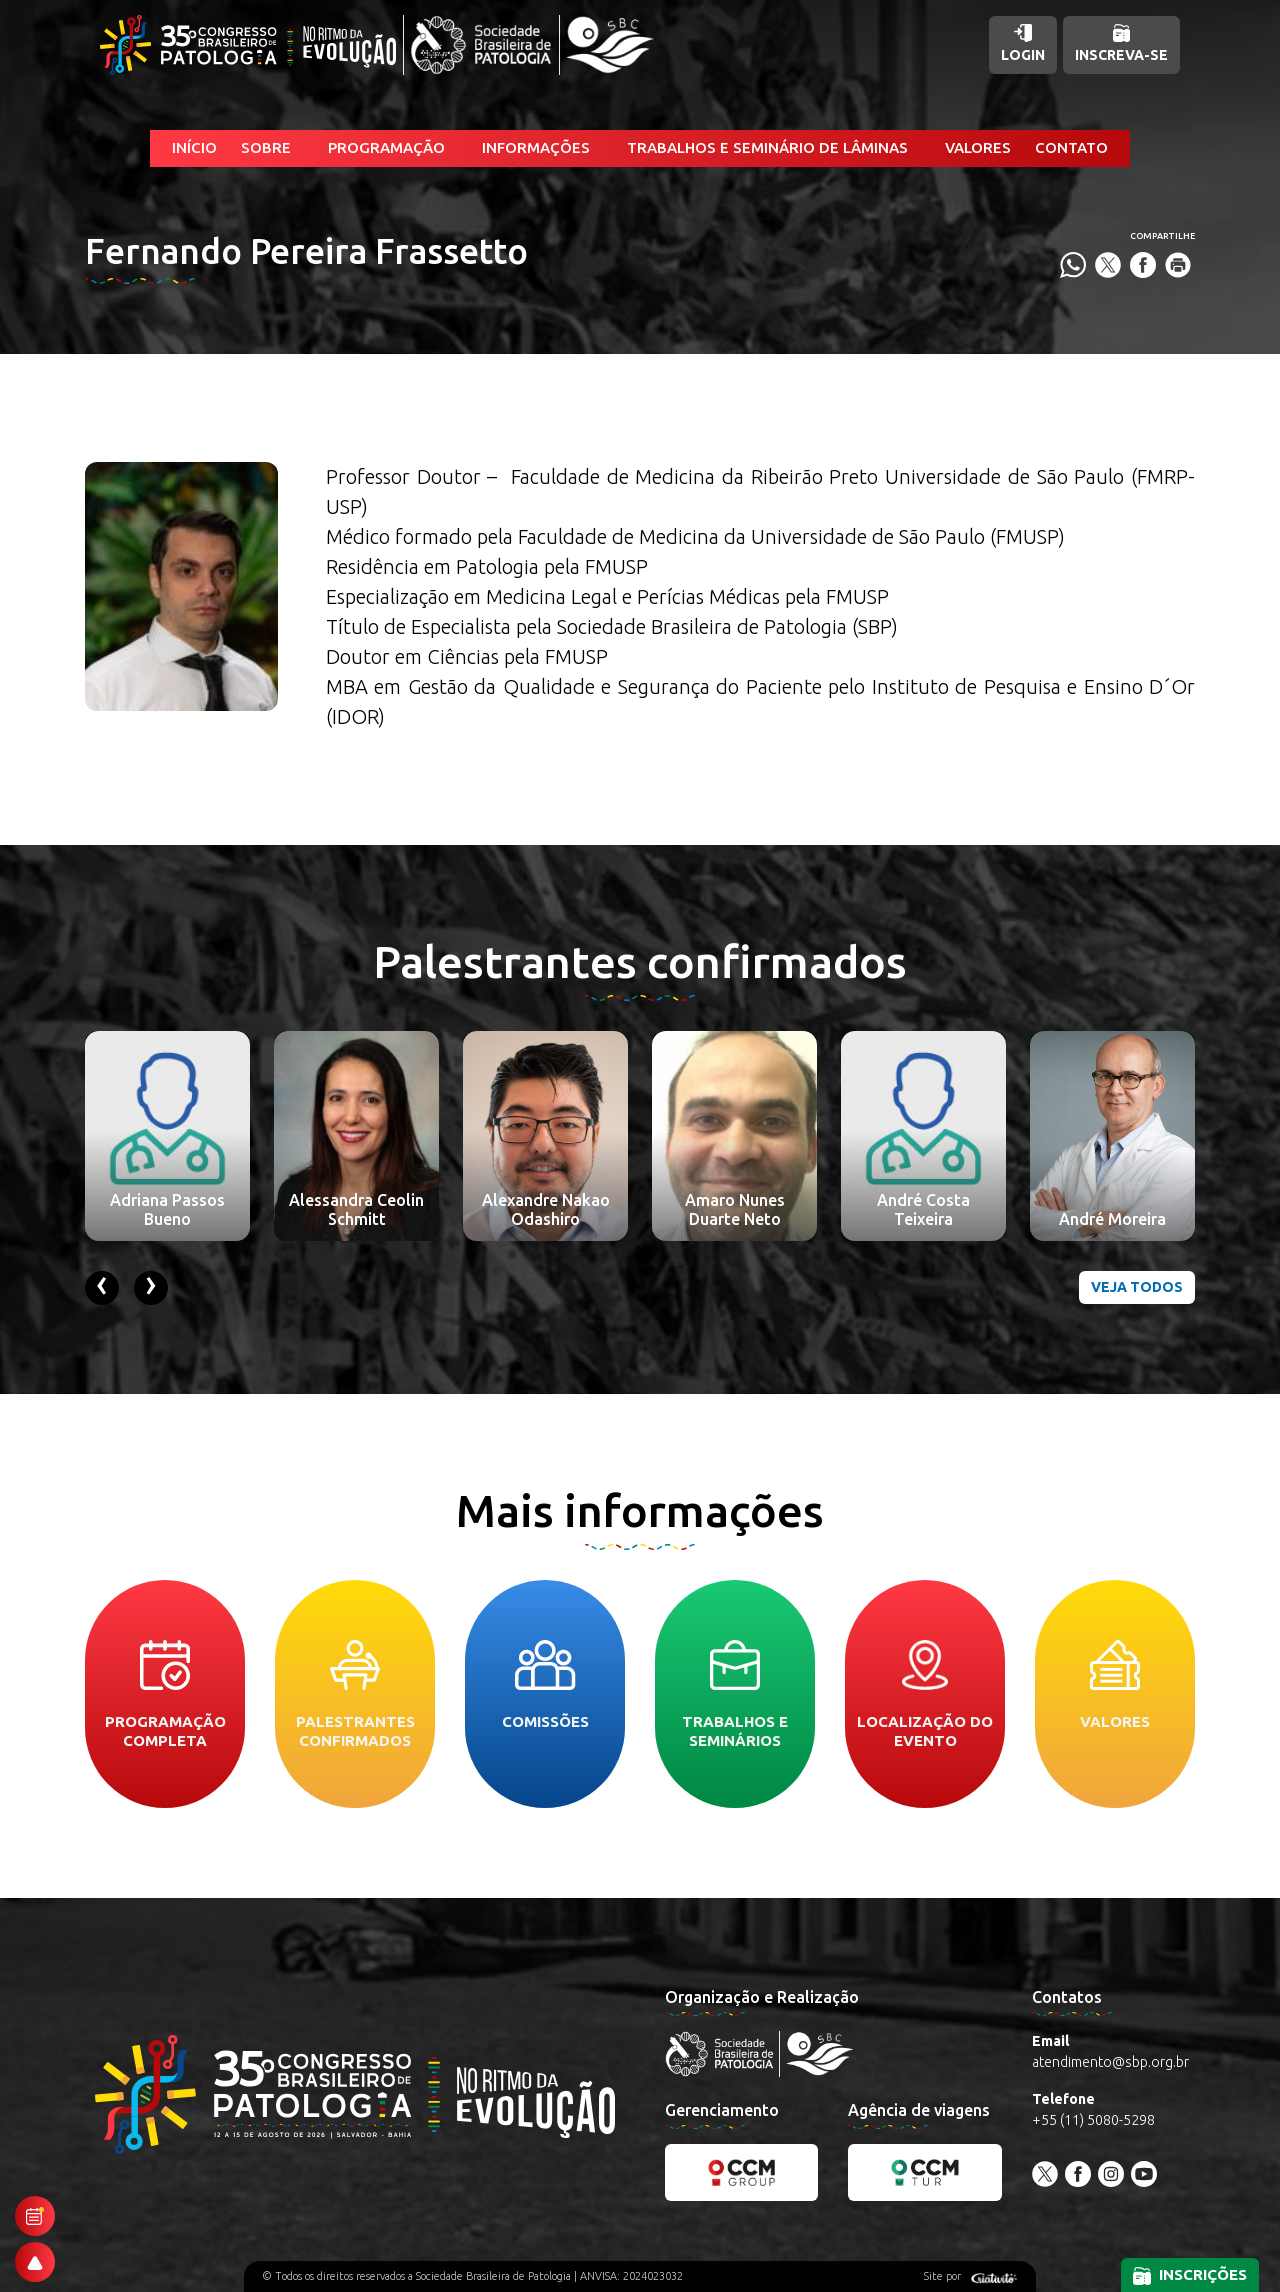  What do you see at coordinates (536, 147) in the screenshot?
I see `Informações` at bounding box center [536, 147].